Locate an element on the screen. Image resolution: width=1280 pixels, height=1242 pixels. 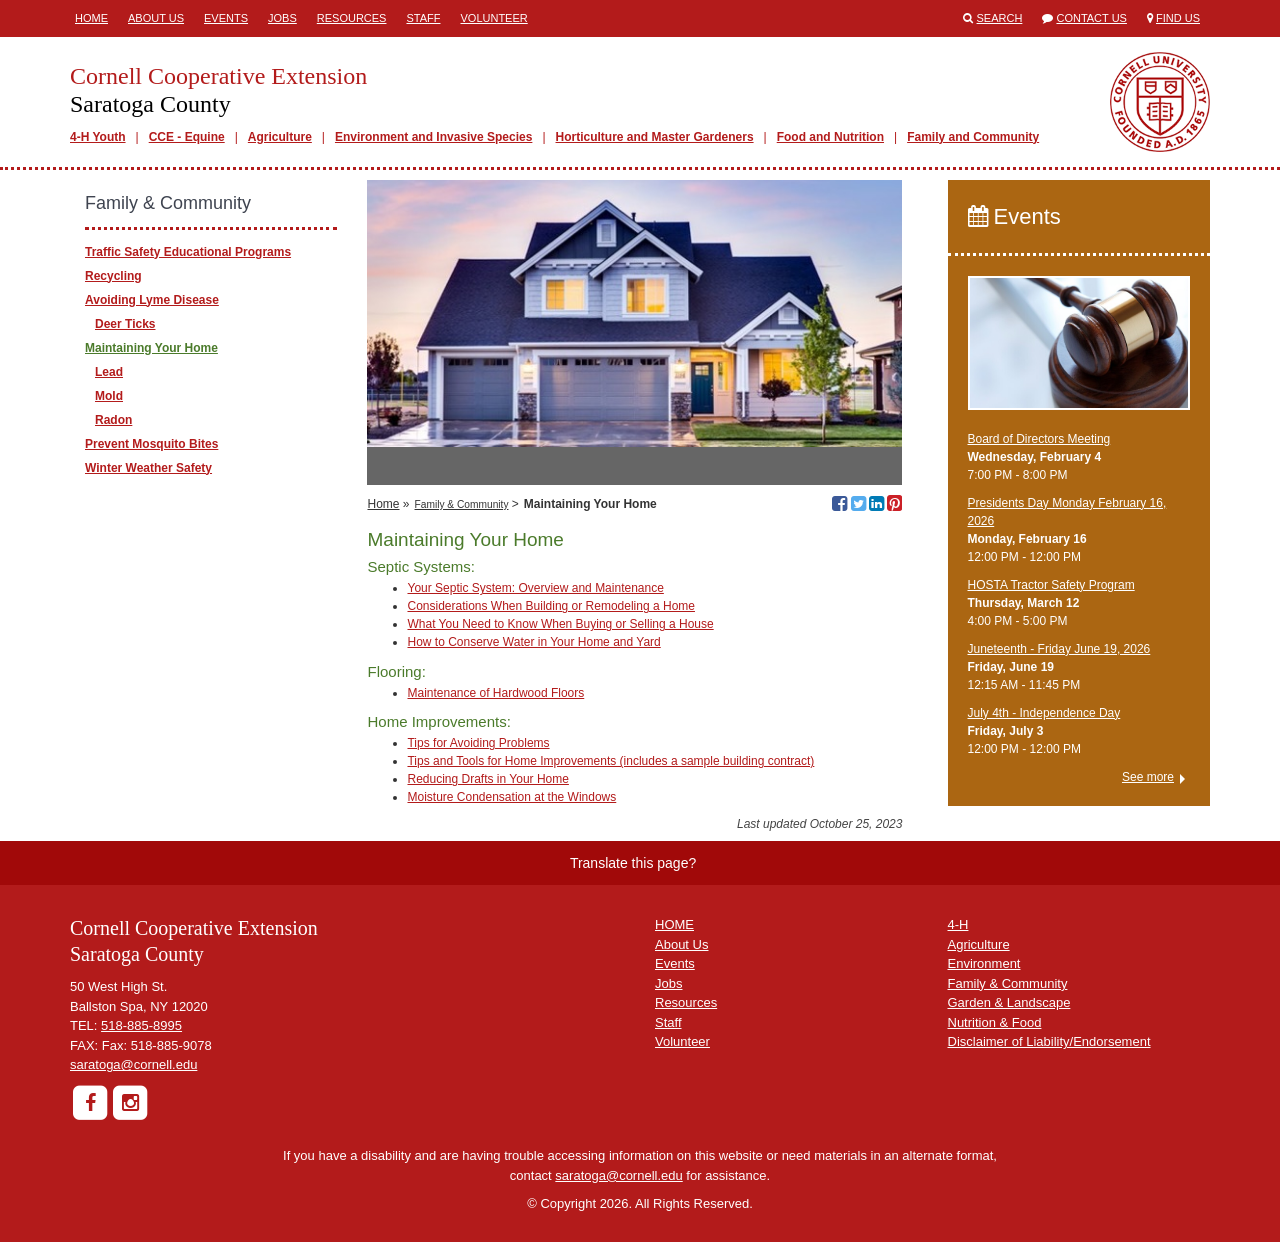
Traffic Safety Educational Programs is located at coordinates (188, 252).